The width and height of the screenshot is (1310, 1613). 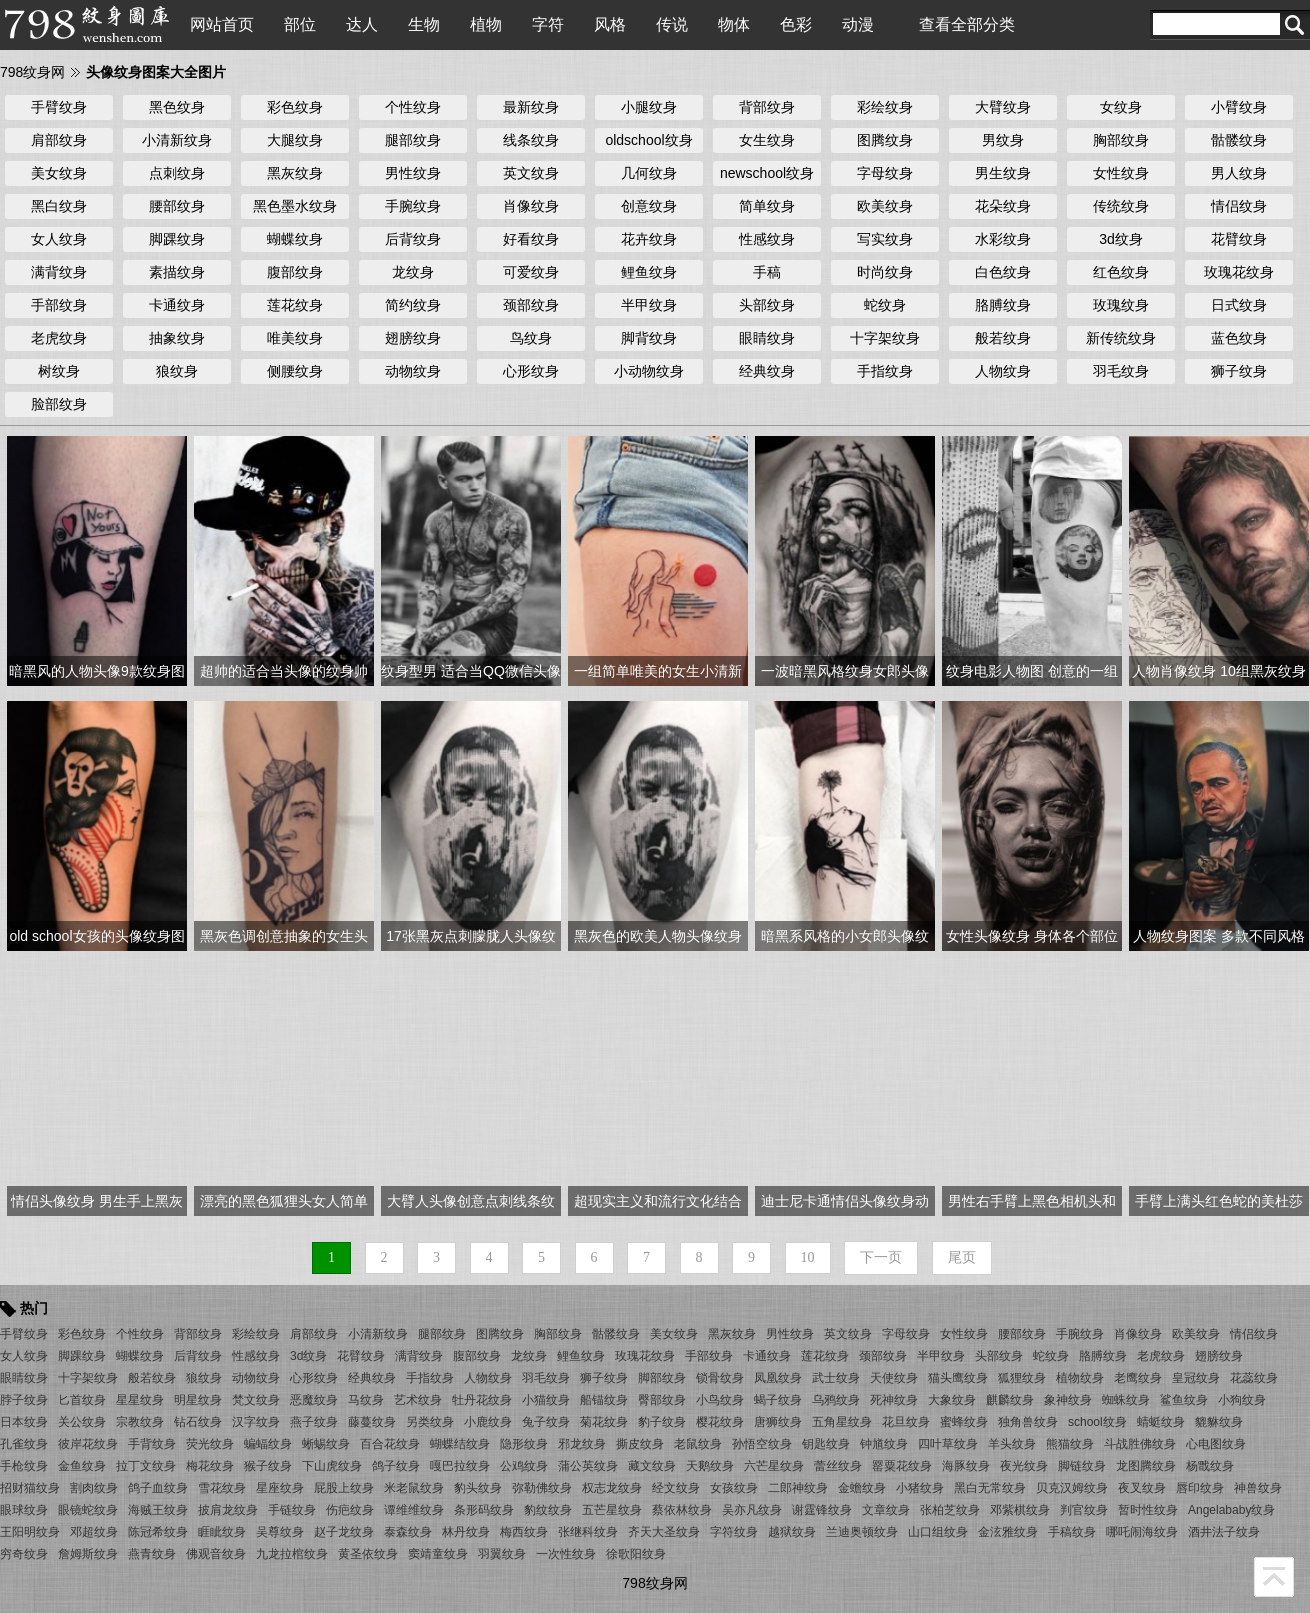 I want to click on 个性纹身, so click(x=413, y=107).